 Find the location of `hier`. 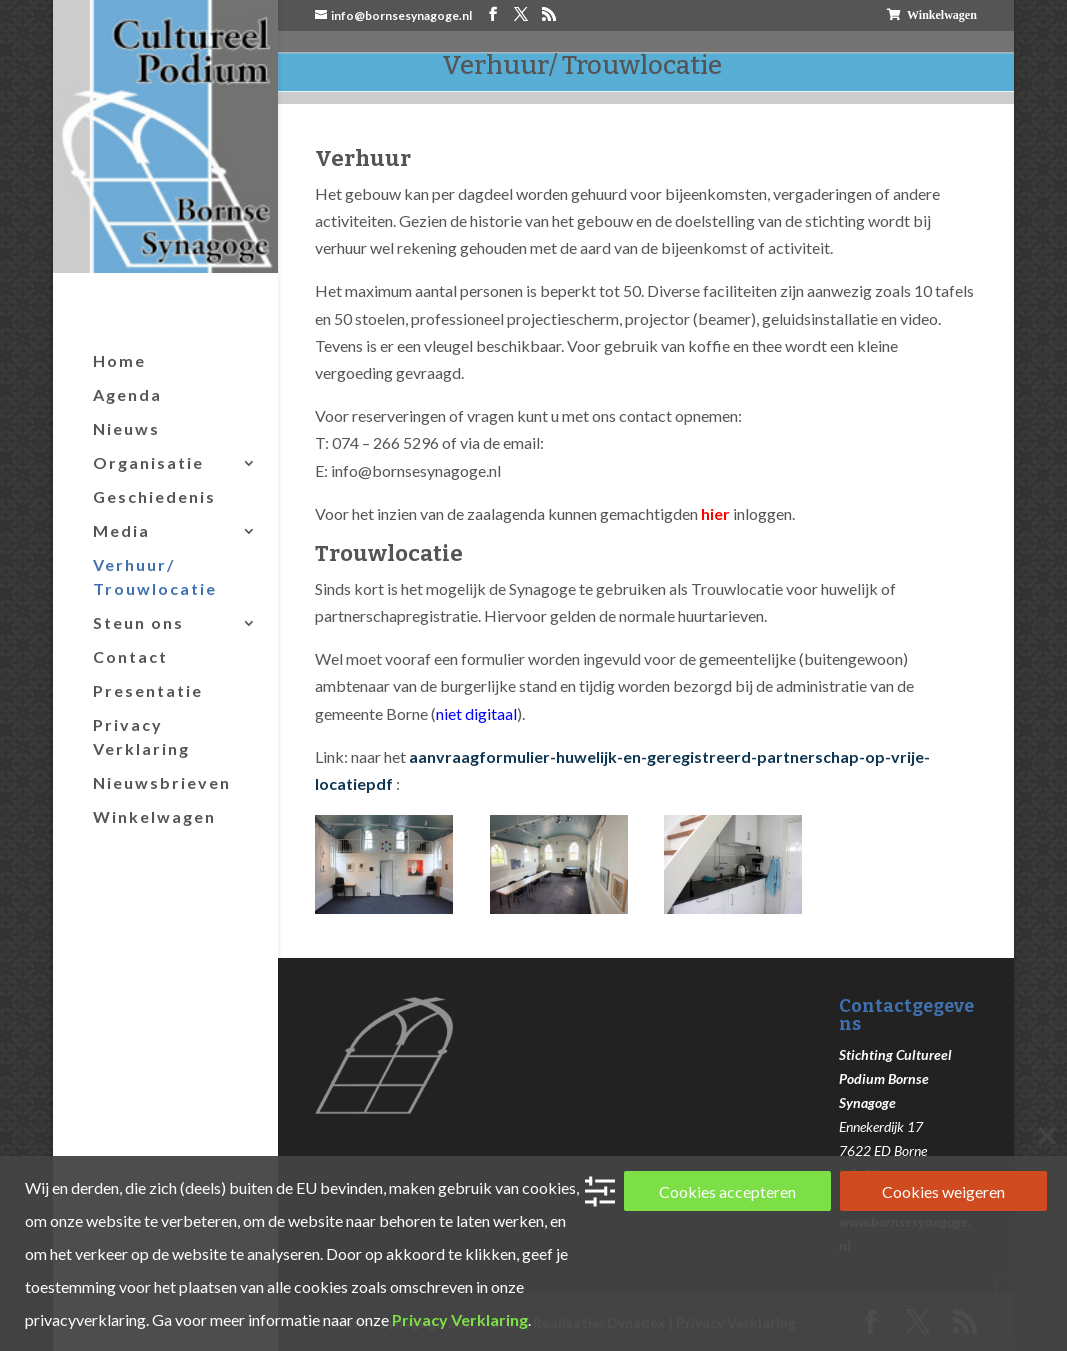

hier is located at coordinates (715, 513).